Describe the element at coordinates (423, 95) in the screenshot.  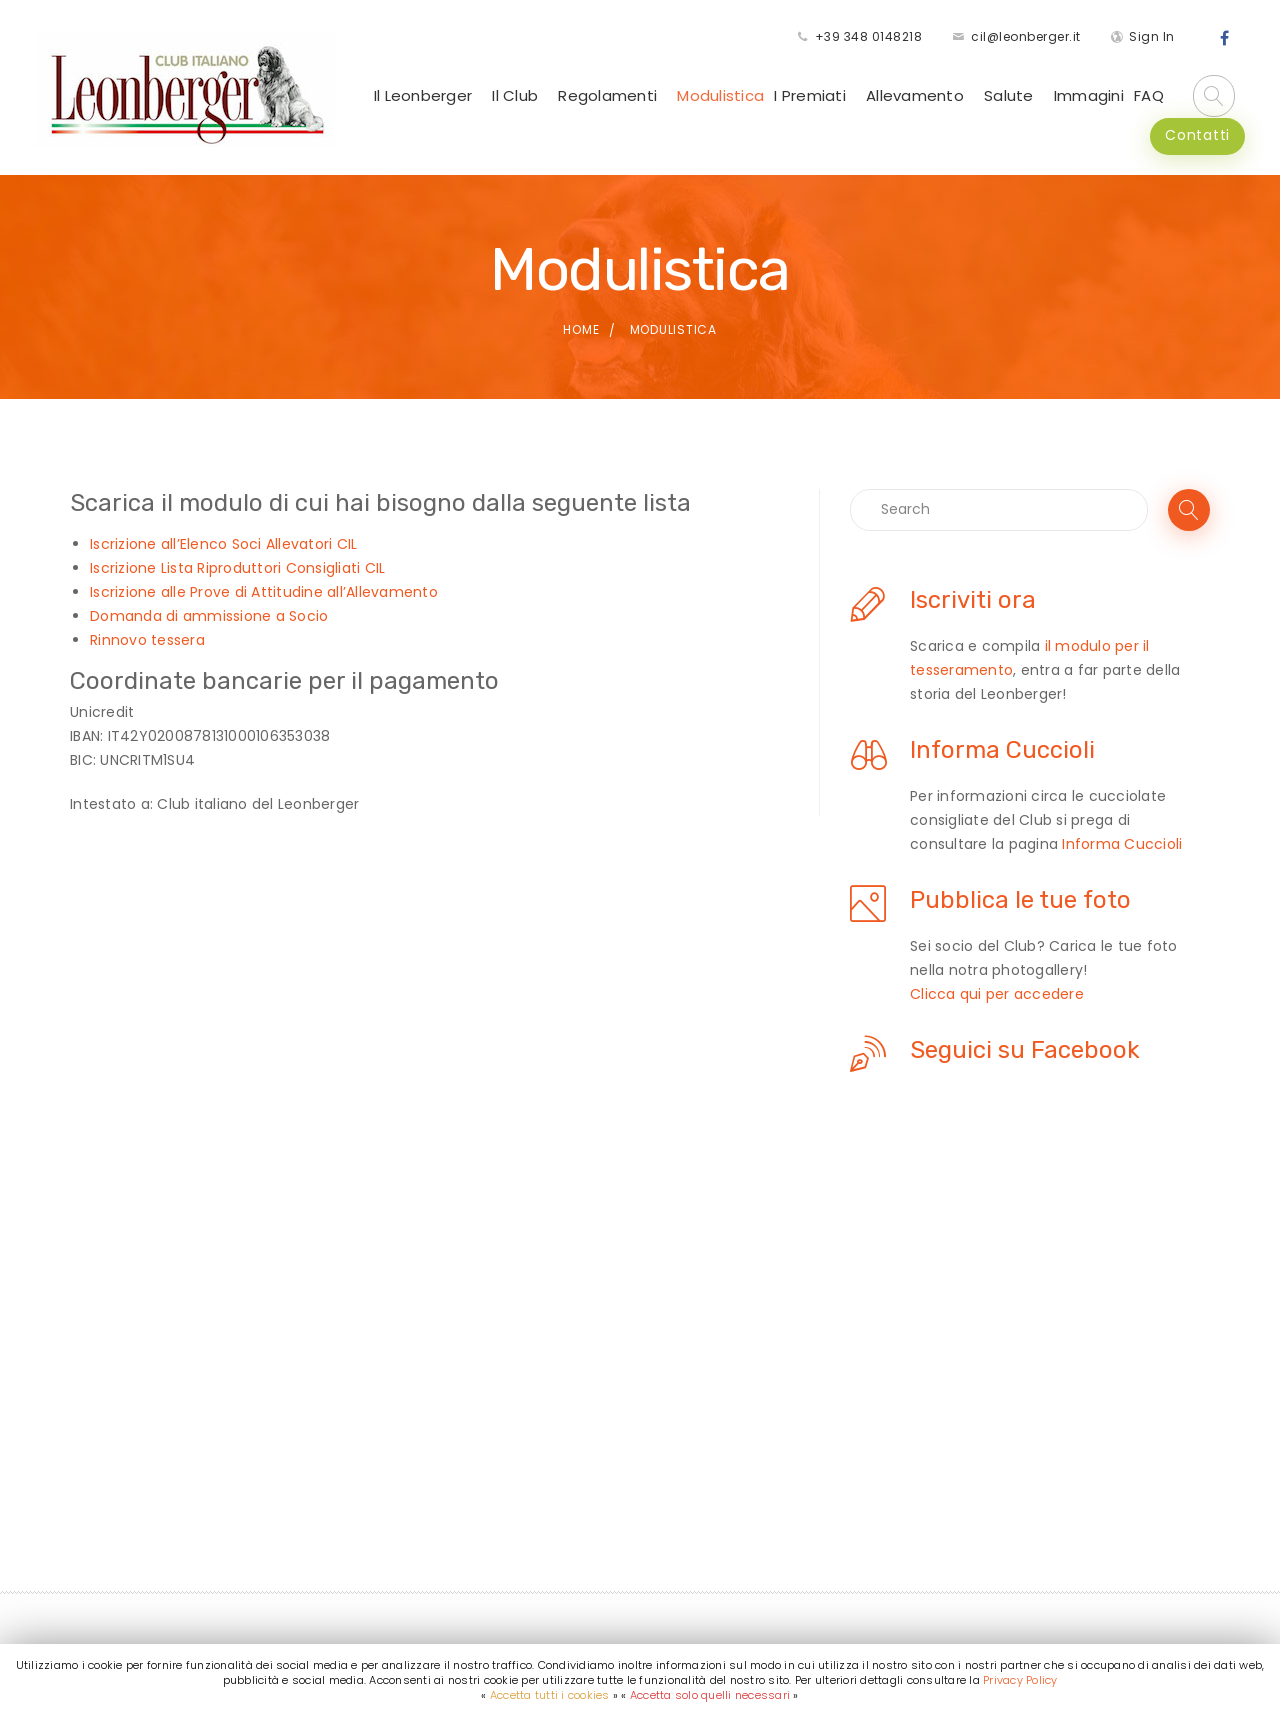
I see `Il Leonberger` at that location.